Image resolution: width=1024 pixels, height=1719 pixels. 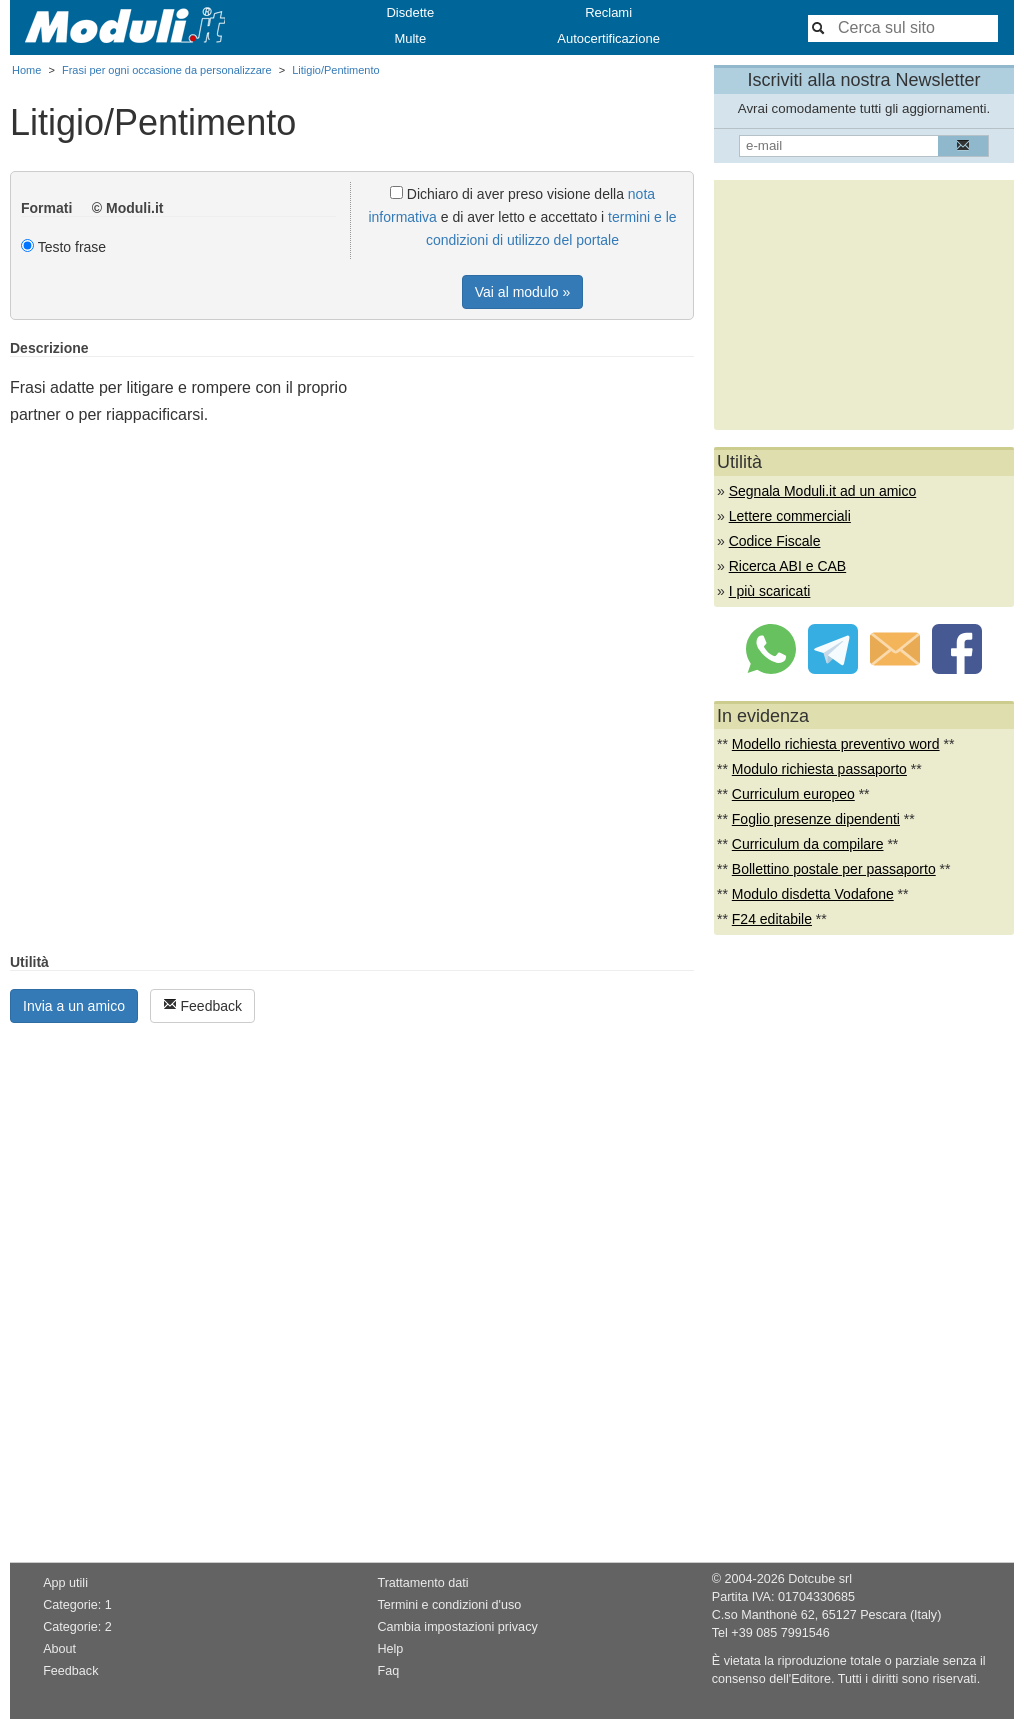 What do you see at coordinates (26, 70) in the screenshot?
I see `Home` at bounding box center [26, 70].